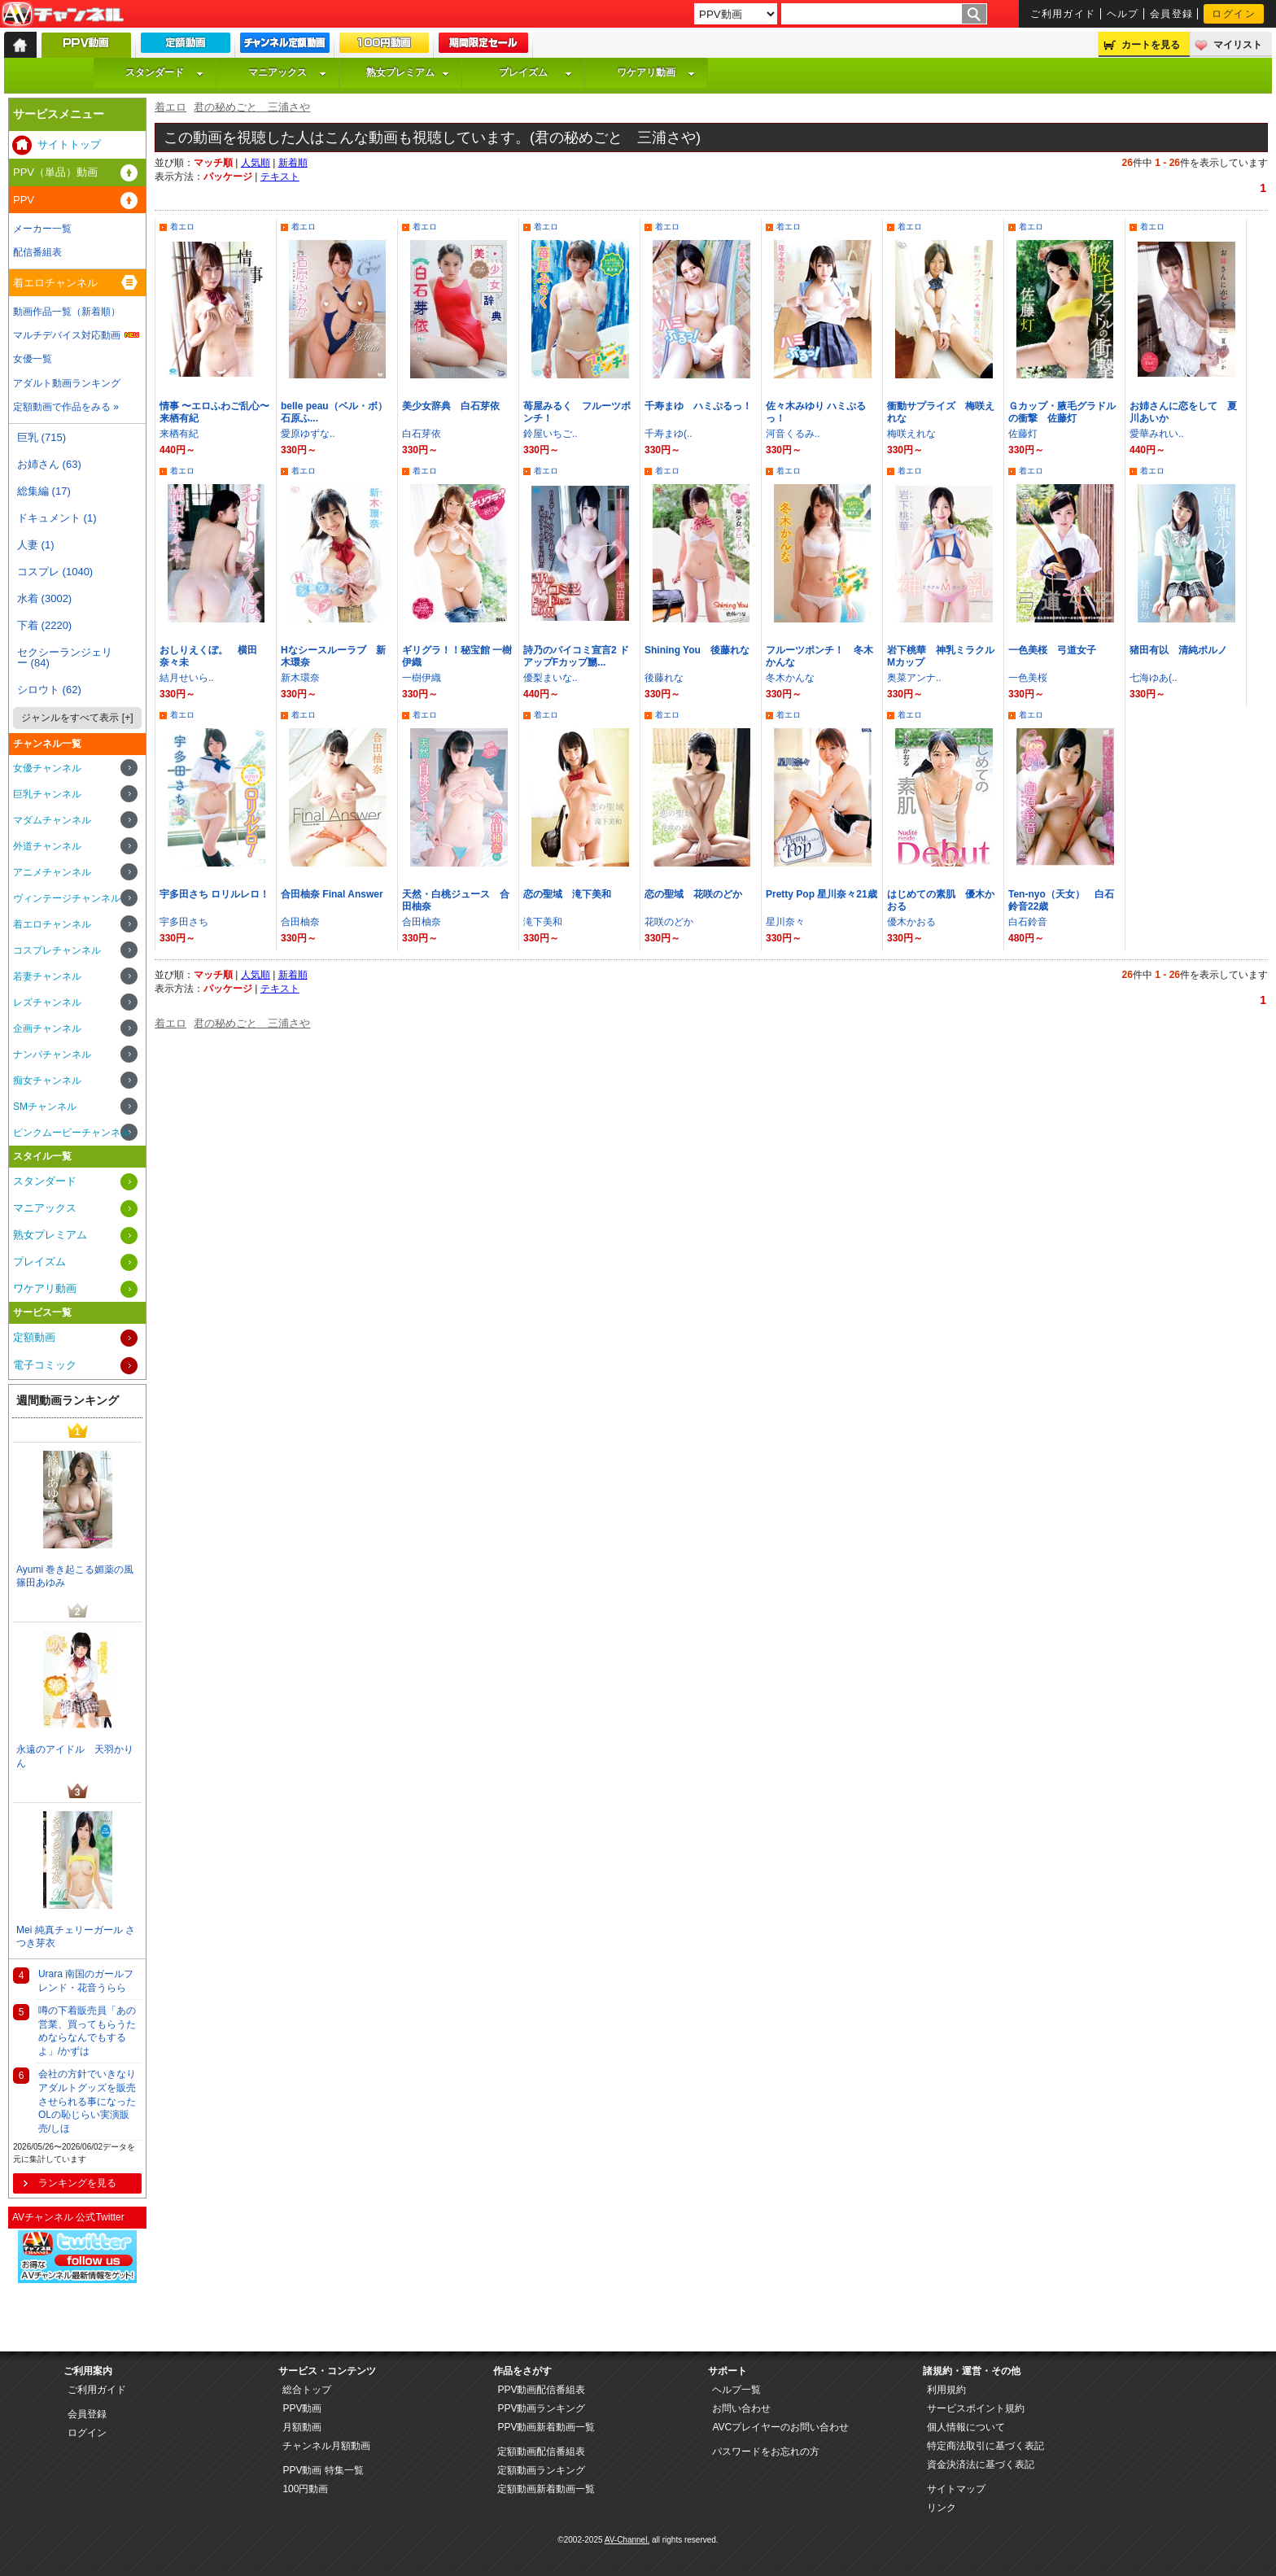 This screenshot has height=2576, width=1276. I want to click on 一色美桜 弓道女子, so click(1052, 650).